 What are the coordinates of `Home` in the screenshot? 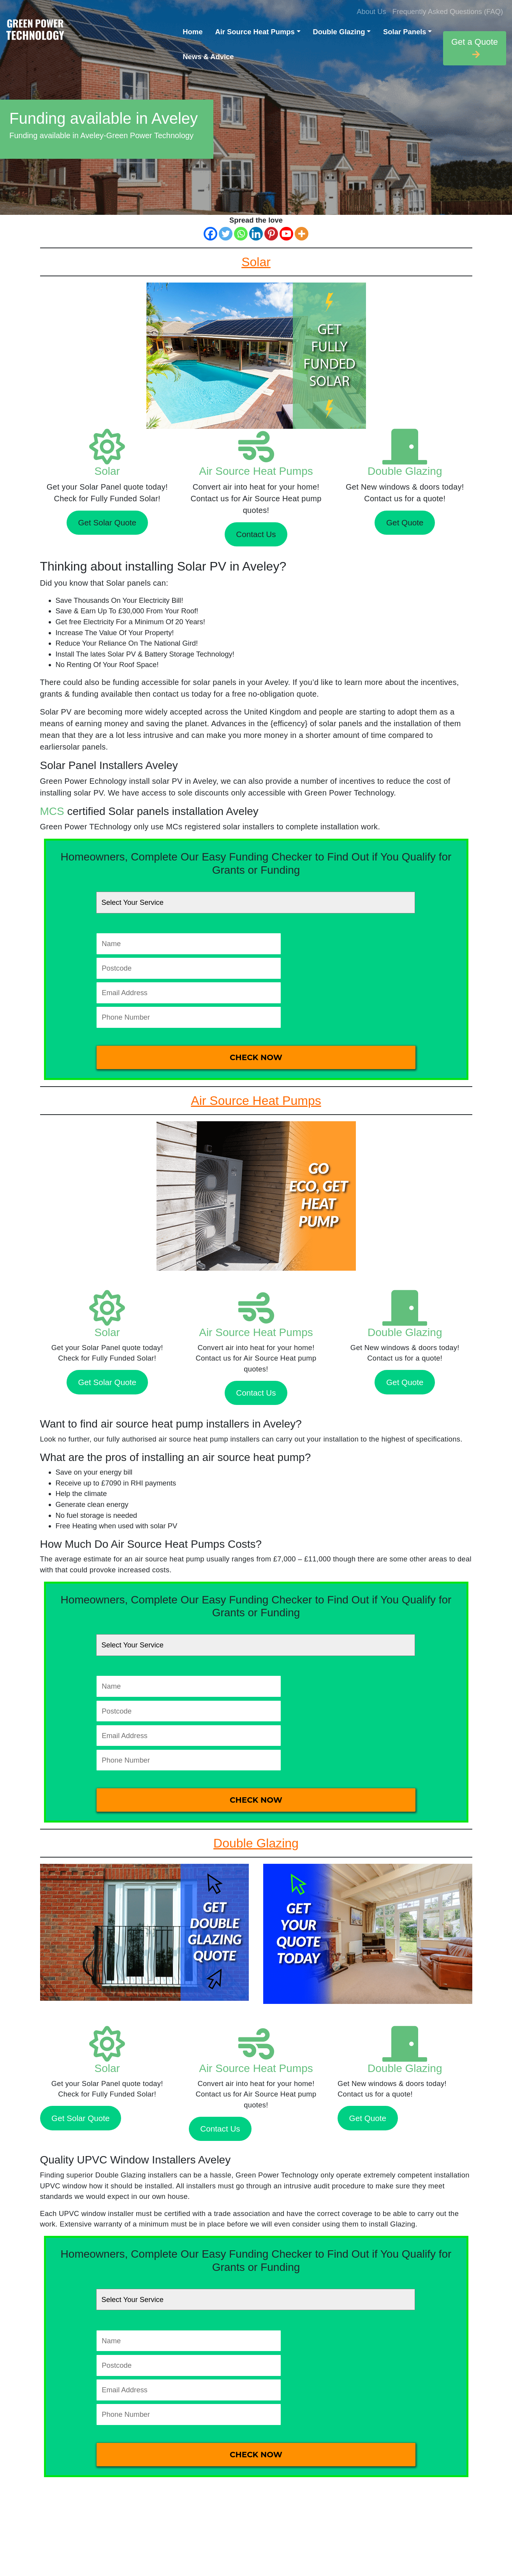 It's located at (192, 32).